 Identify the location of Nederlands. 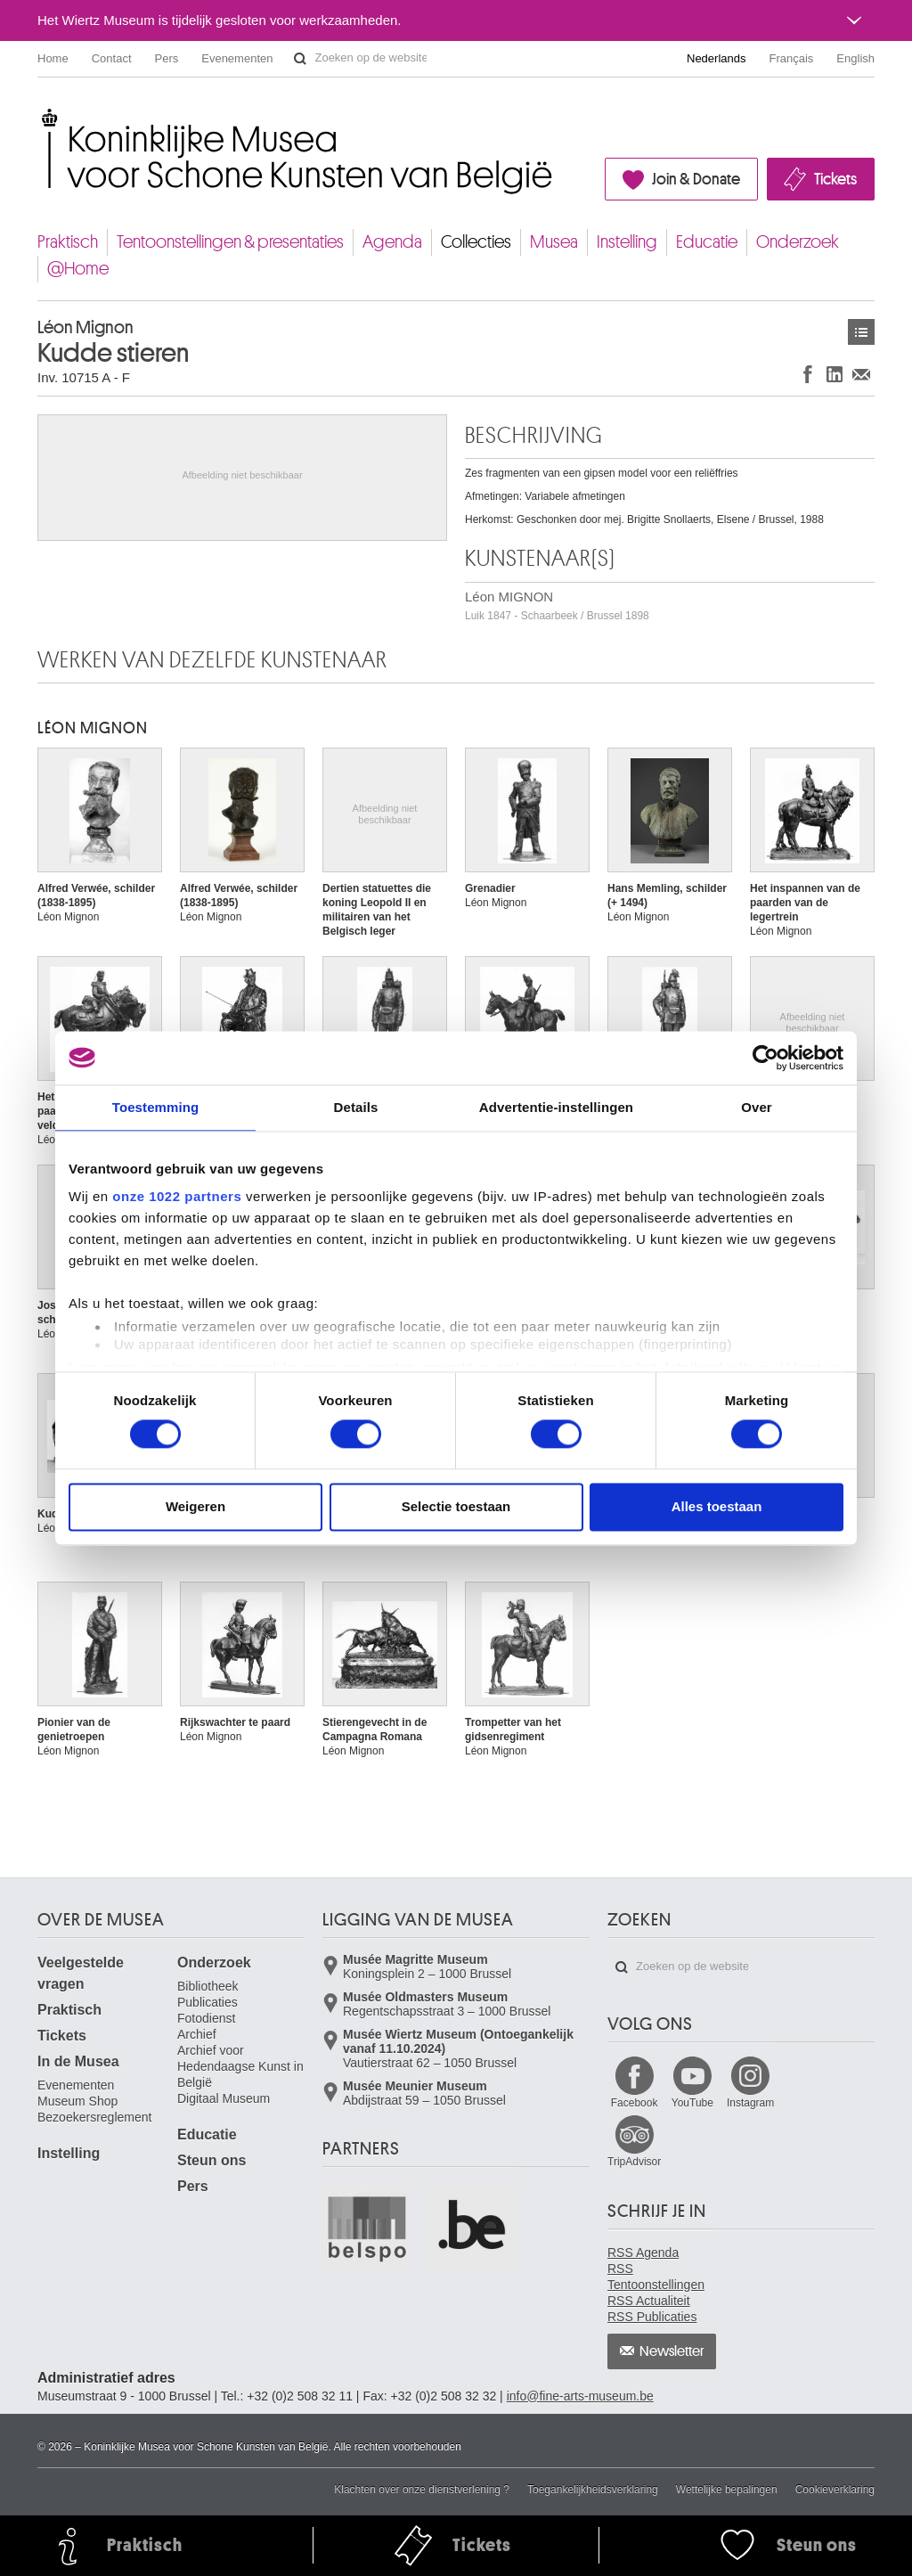
(716, 58).